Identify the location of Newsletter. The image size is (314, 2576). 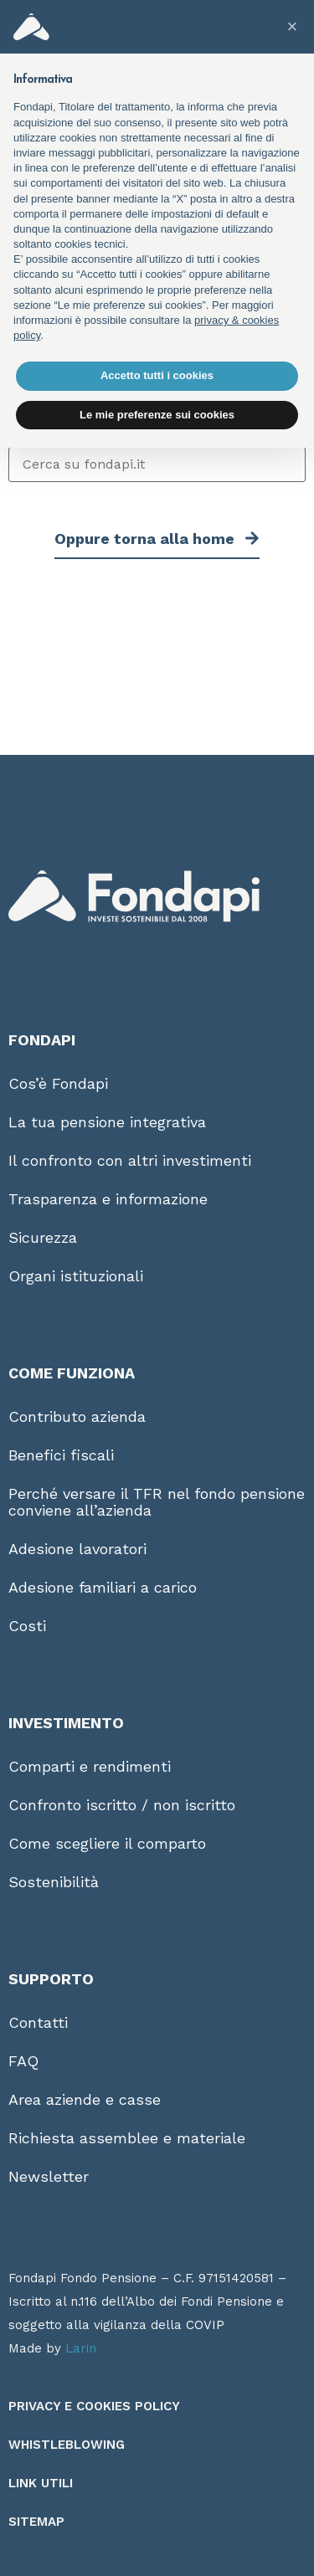
(48, 2176).